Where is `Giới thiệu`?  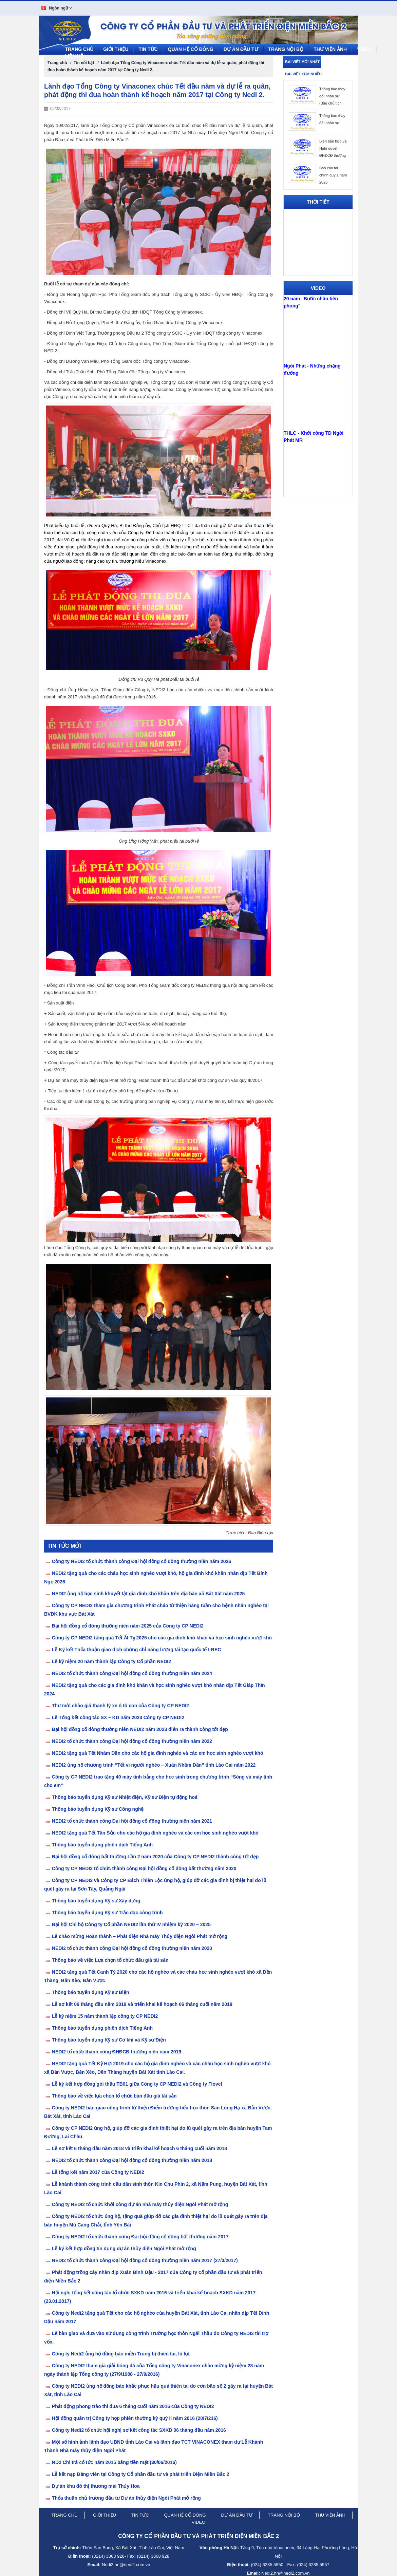 Giới thiệu is located at coordinates (115, 48).